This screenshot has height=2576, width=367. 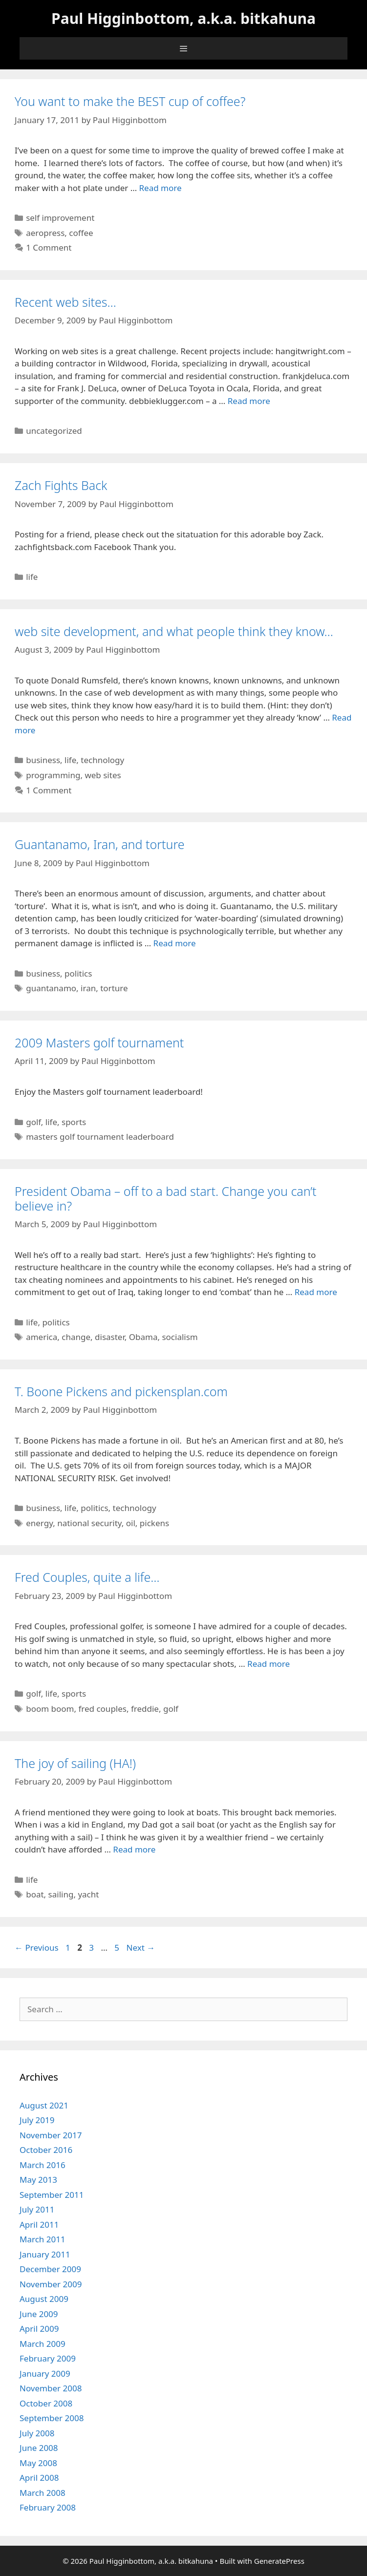 What do you see at coordinates (44, 2105) in the screenshot?
I see `August 2021` at bounding box center [44, 2105].